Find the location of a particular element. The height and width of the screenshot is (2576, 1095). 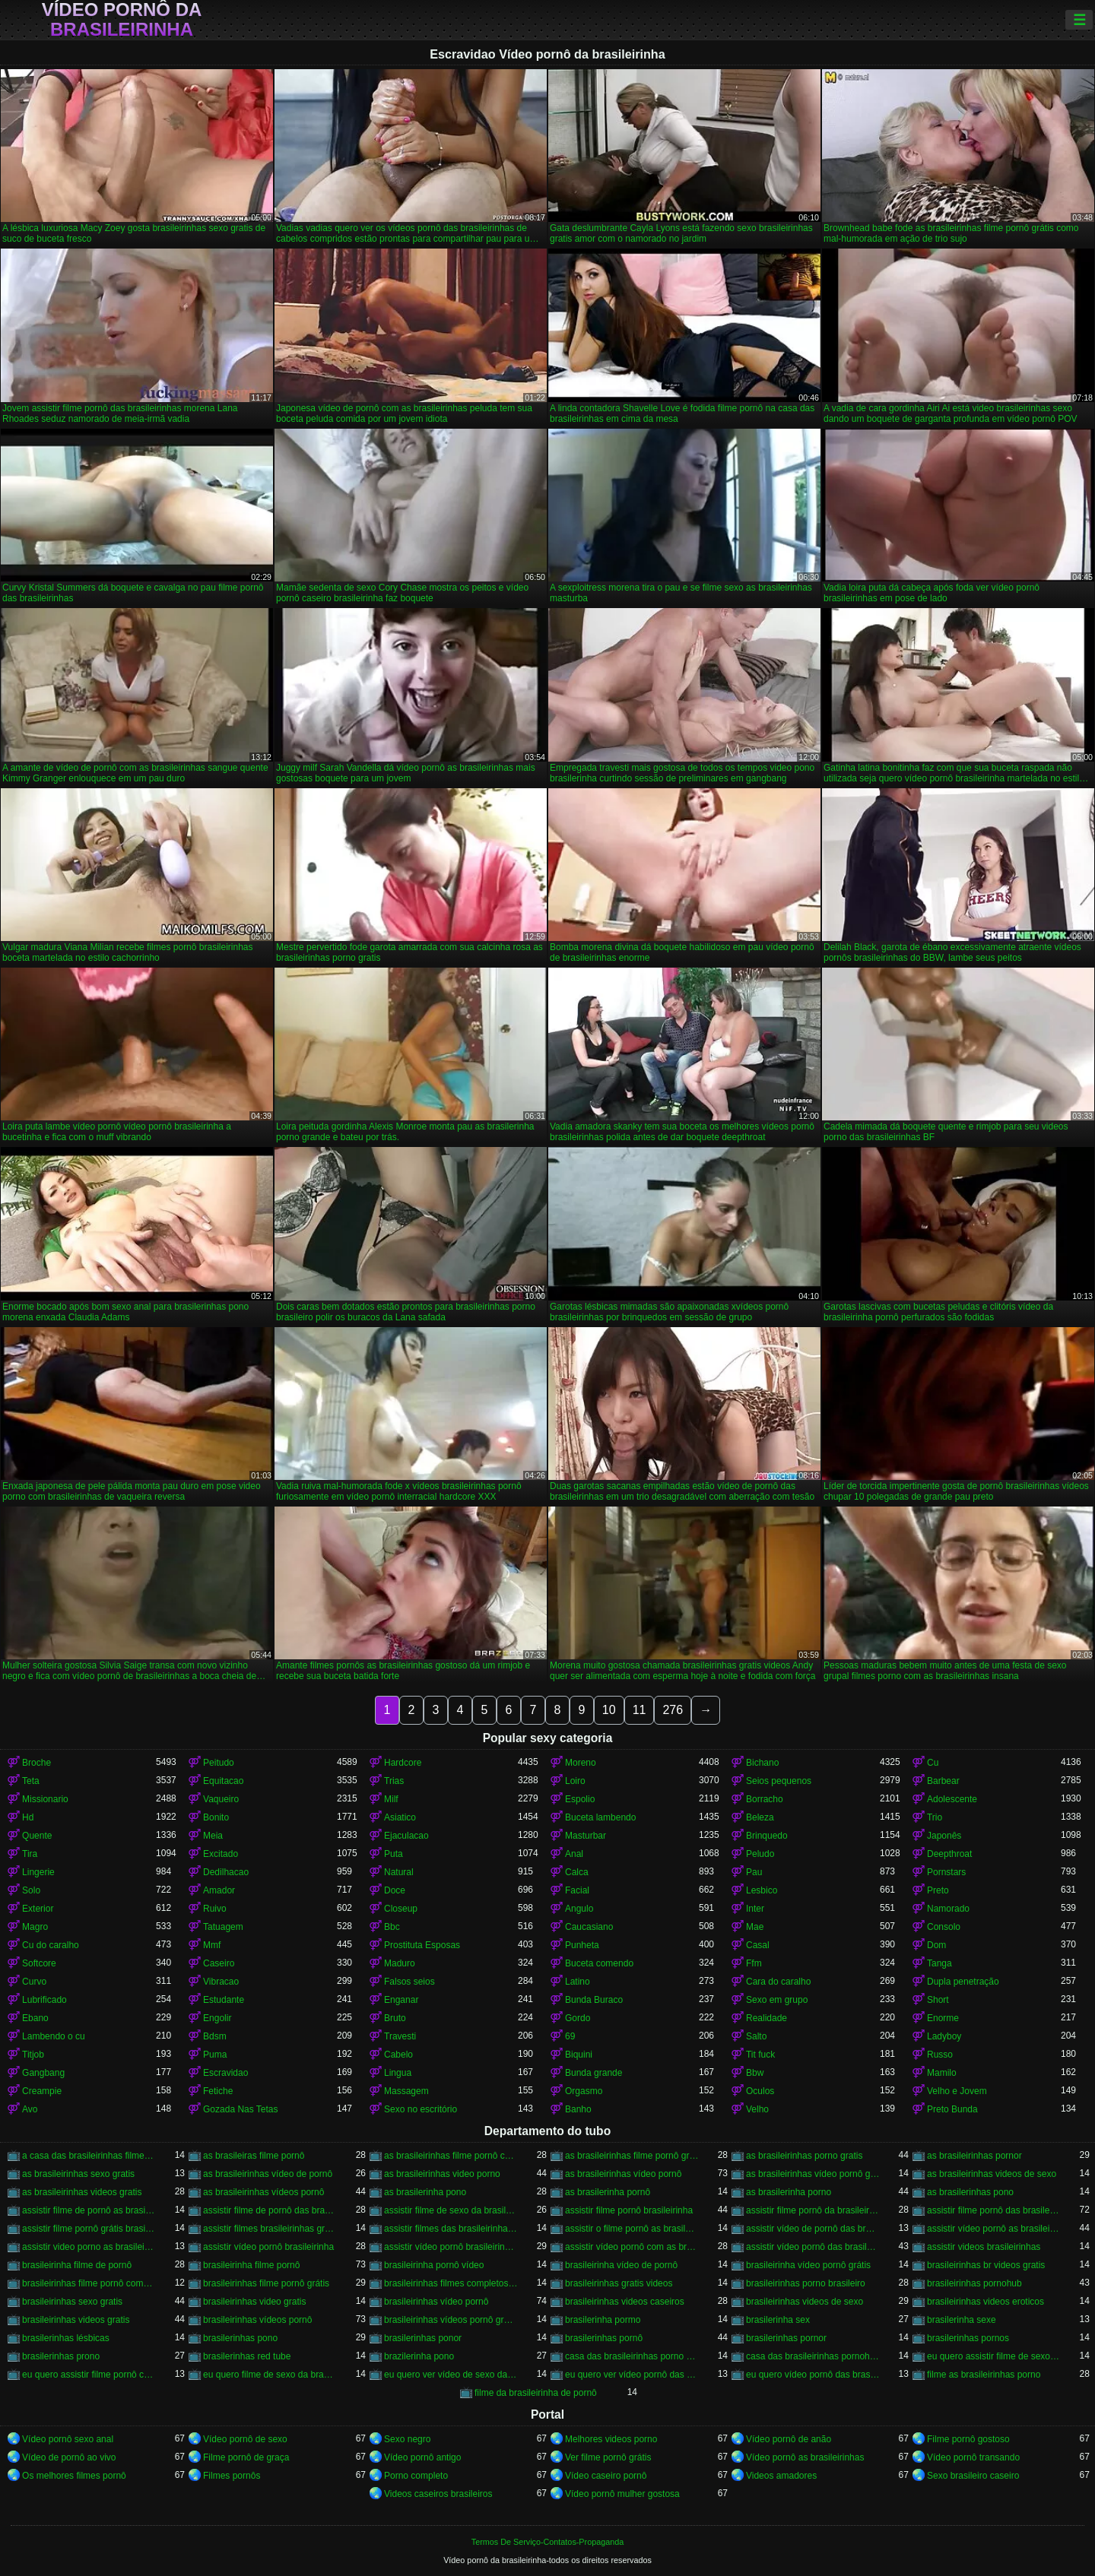

Caucasiano is located at coordinates (589, 1927).